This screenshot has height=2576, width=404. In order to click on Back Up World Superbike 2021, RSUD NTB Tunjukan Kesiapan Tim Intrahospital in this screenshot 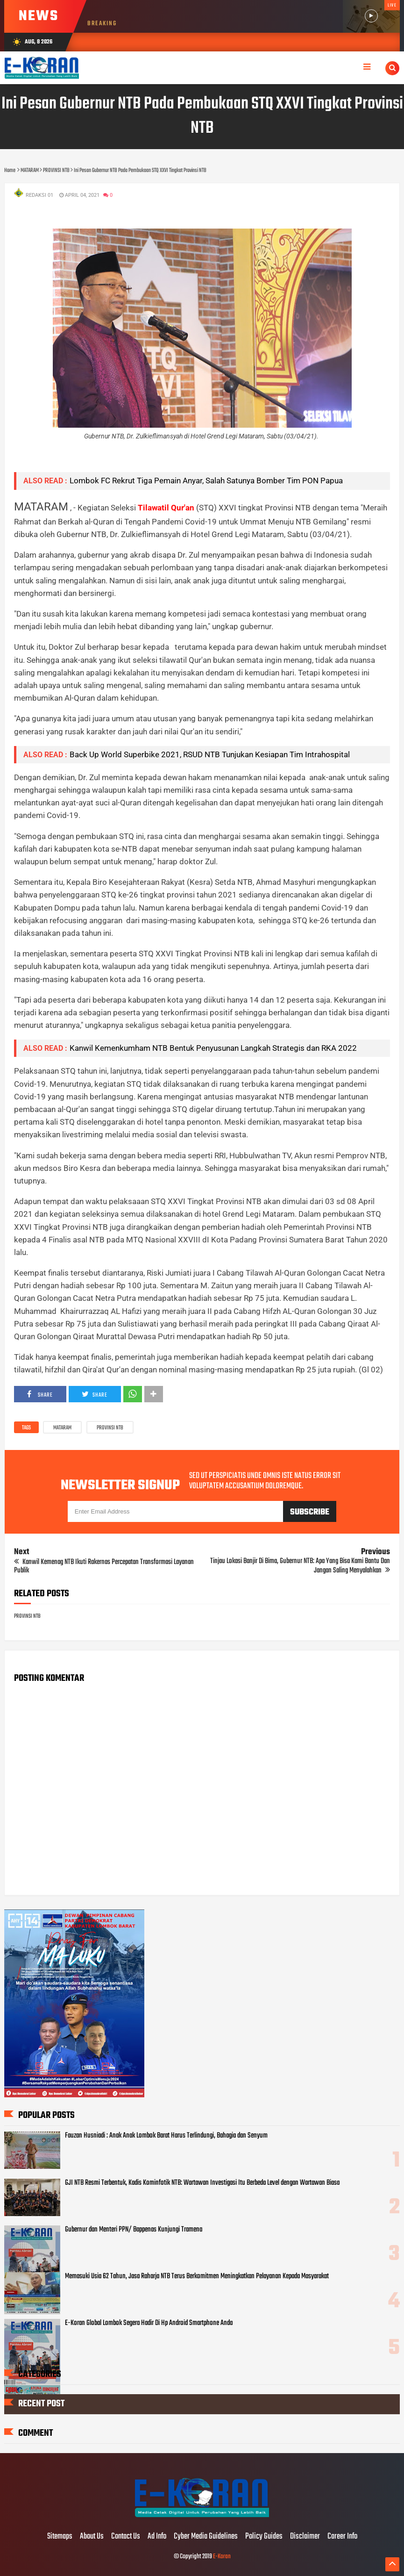, I will do `click(210, 754)`.